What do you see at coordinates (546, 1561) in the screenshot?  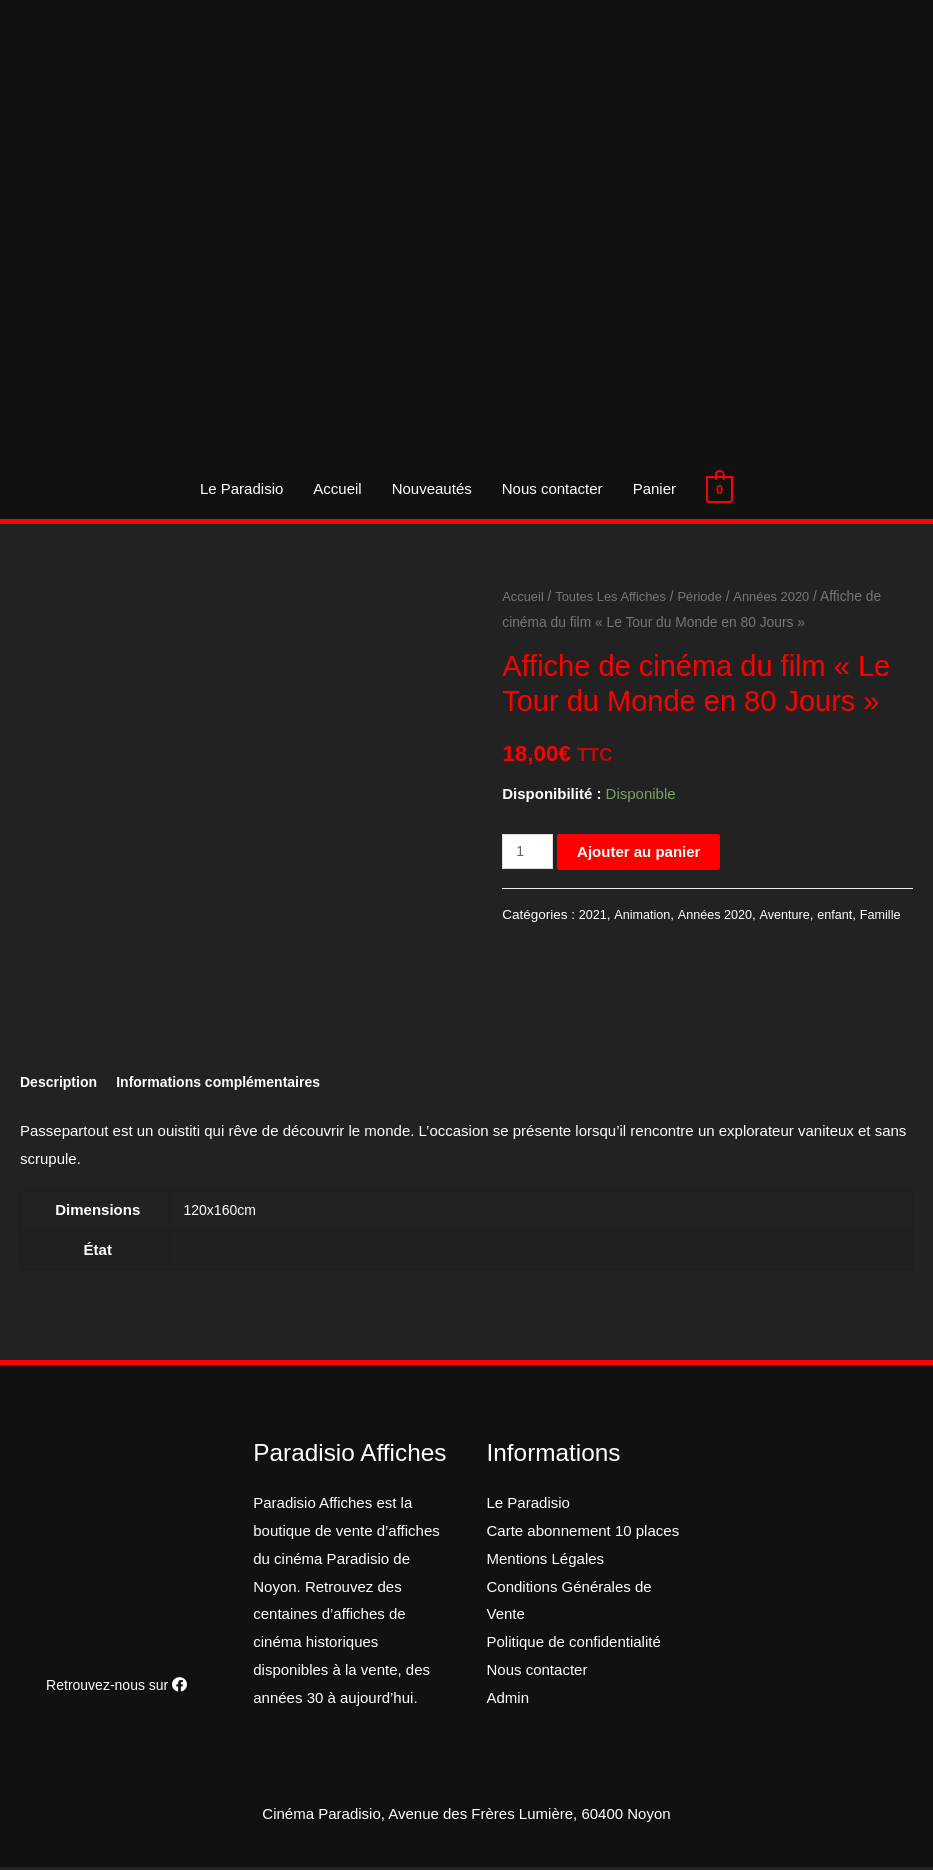 I see `Mentions Légales` at bounding box center [546, 1561].